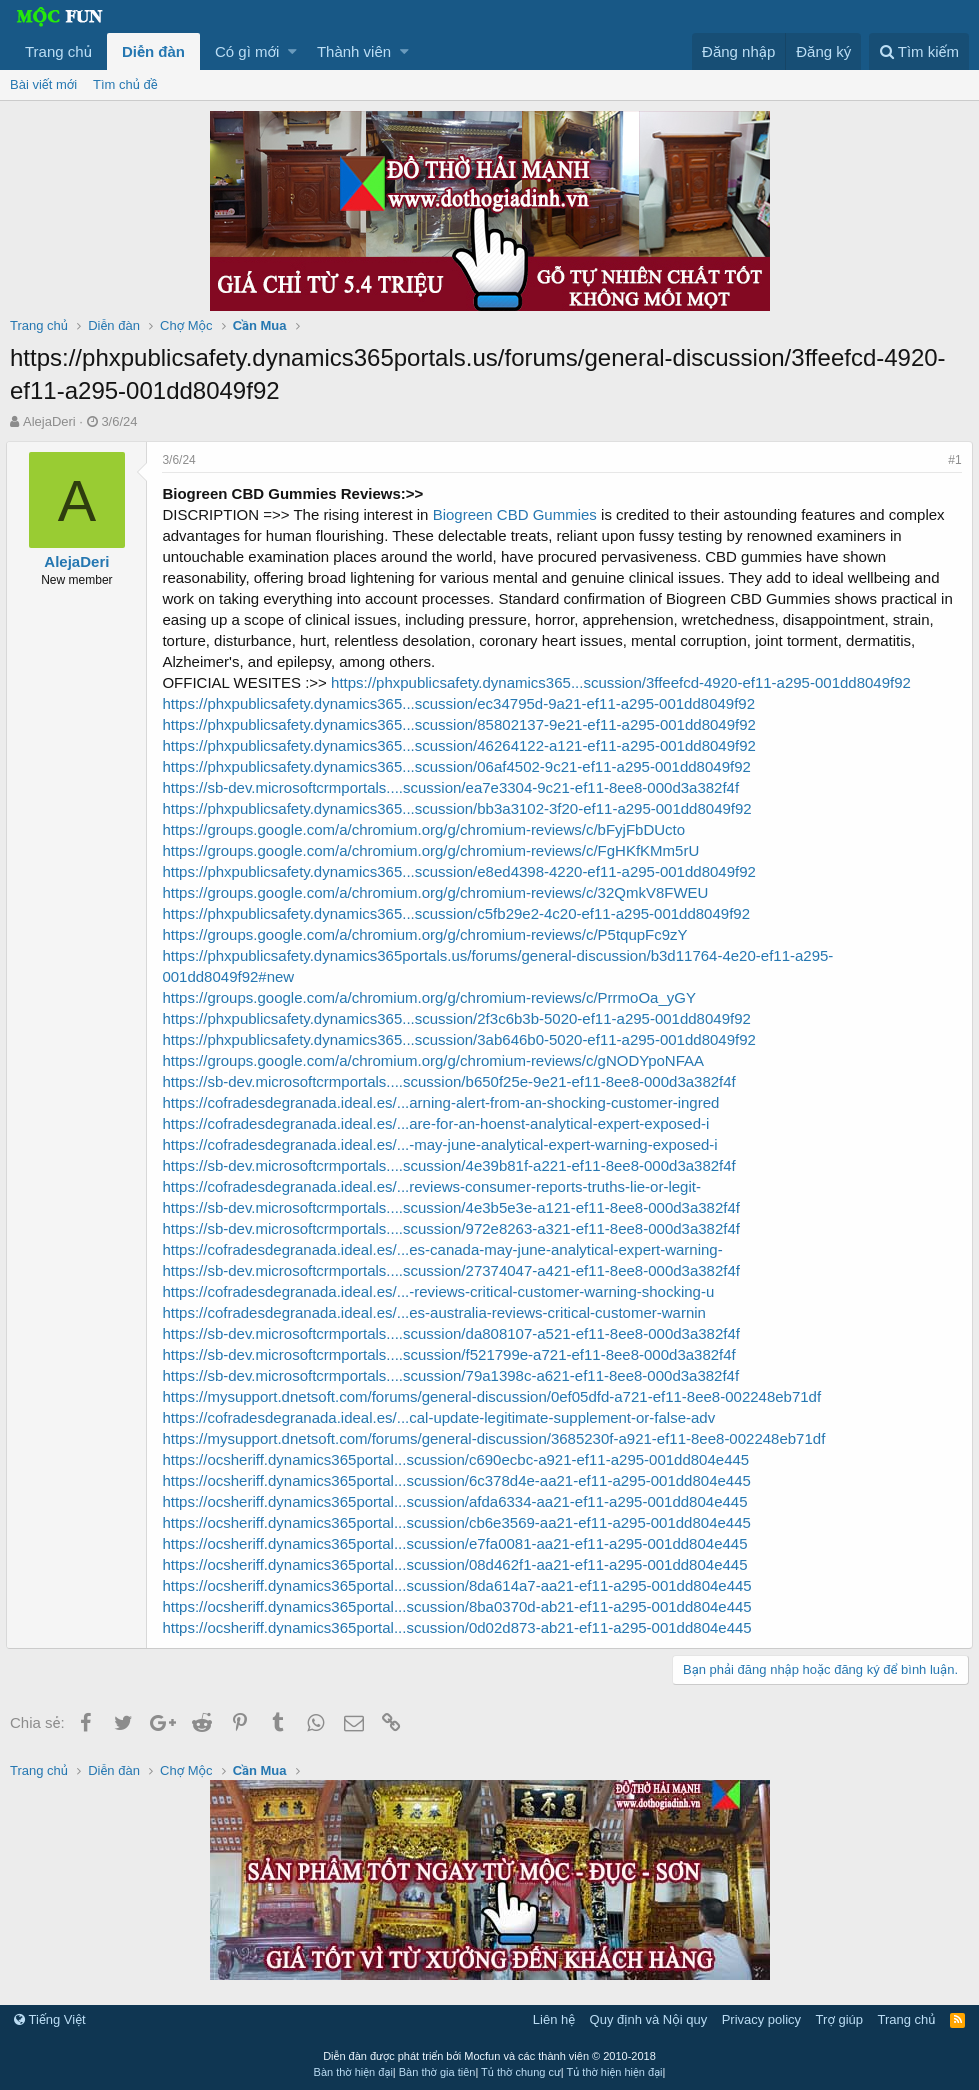 The width and height of the screenshot is (979, 2090). I want to click on Bàn thờ hiện đại, so click(353, 2072).